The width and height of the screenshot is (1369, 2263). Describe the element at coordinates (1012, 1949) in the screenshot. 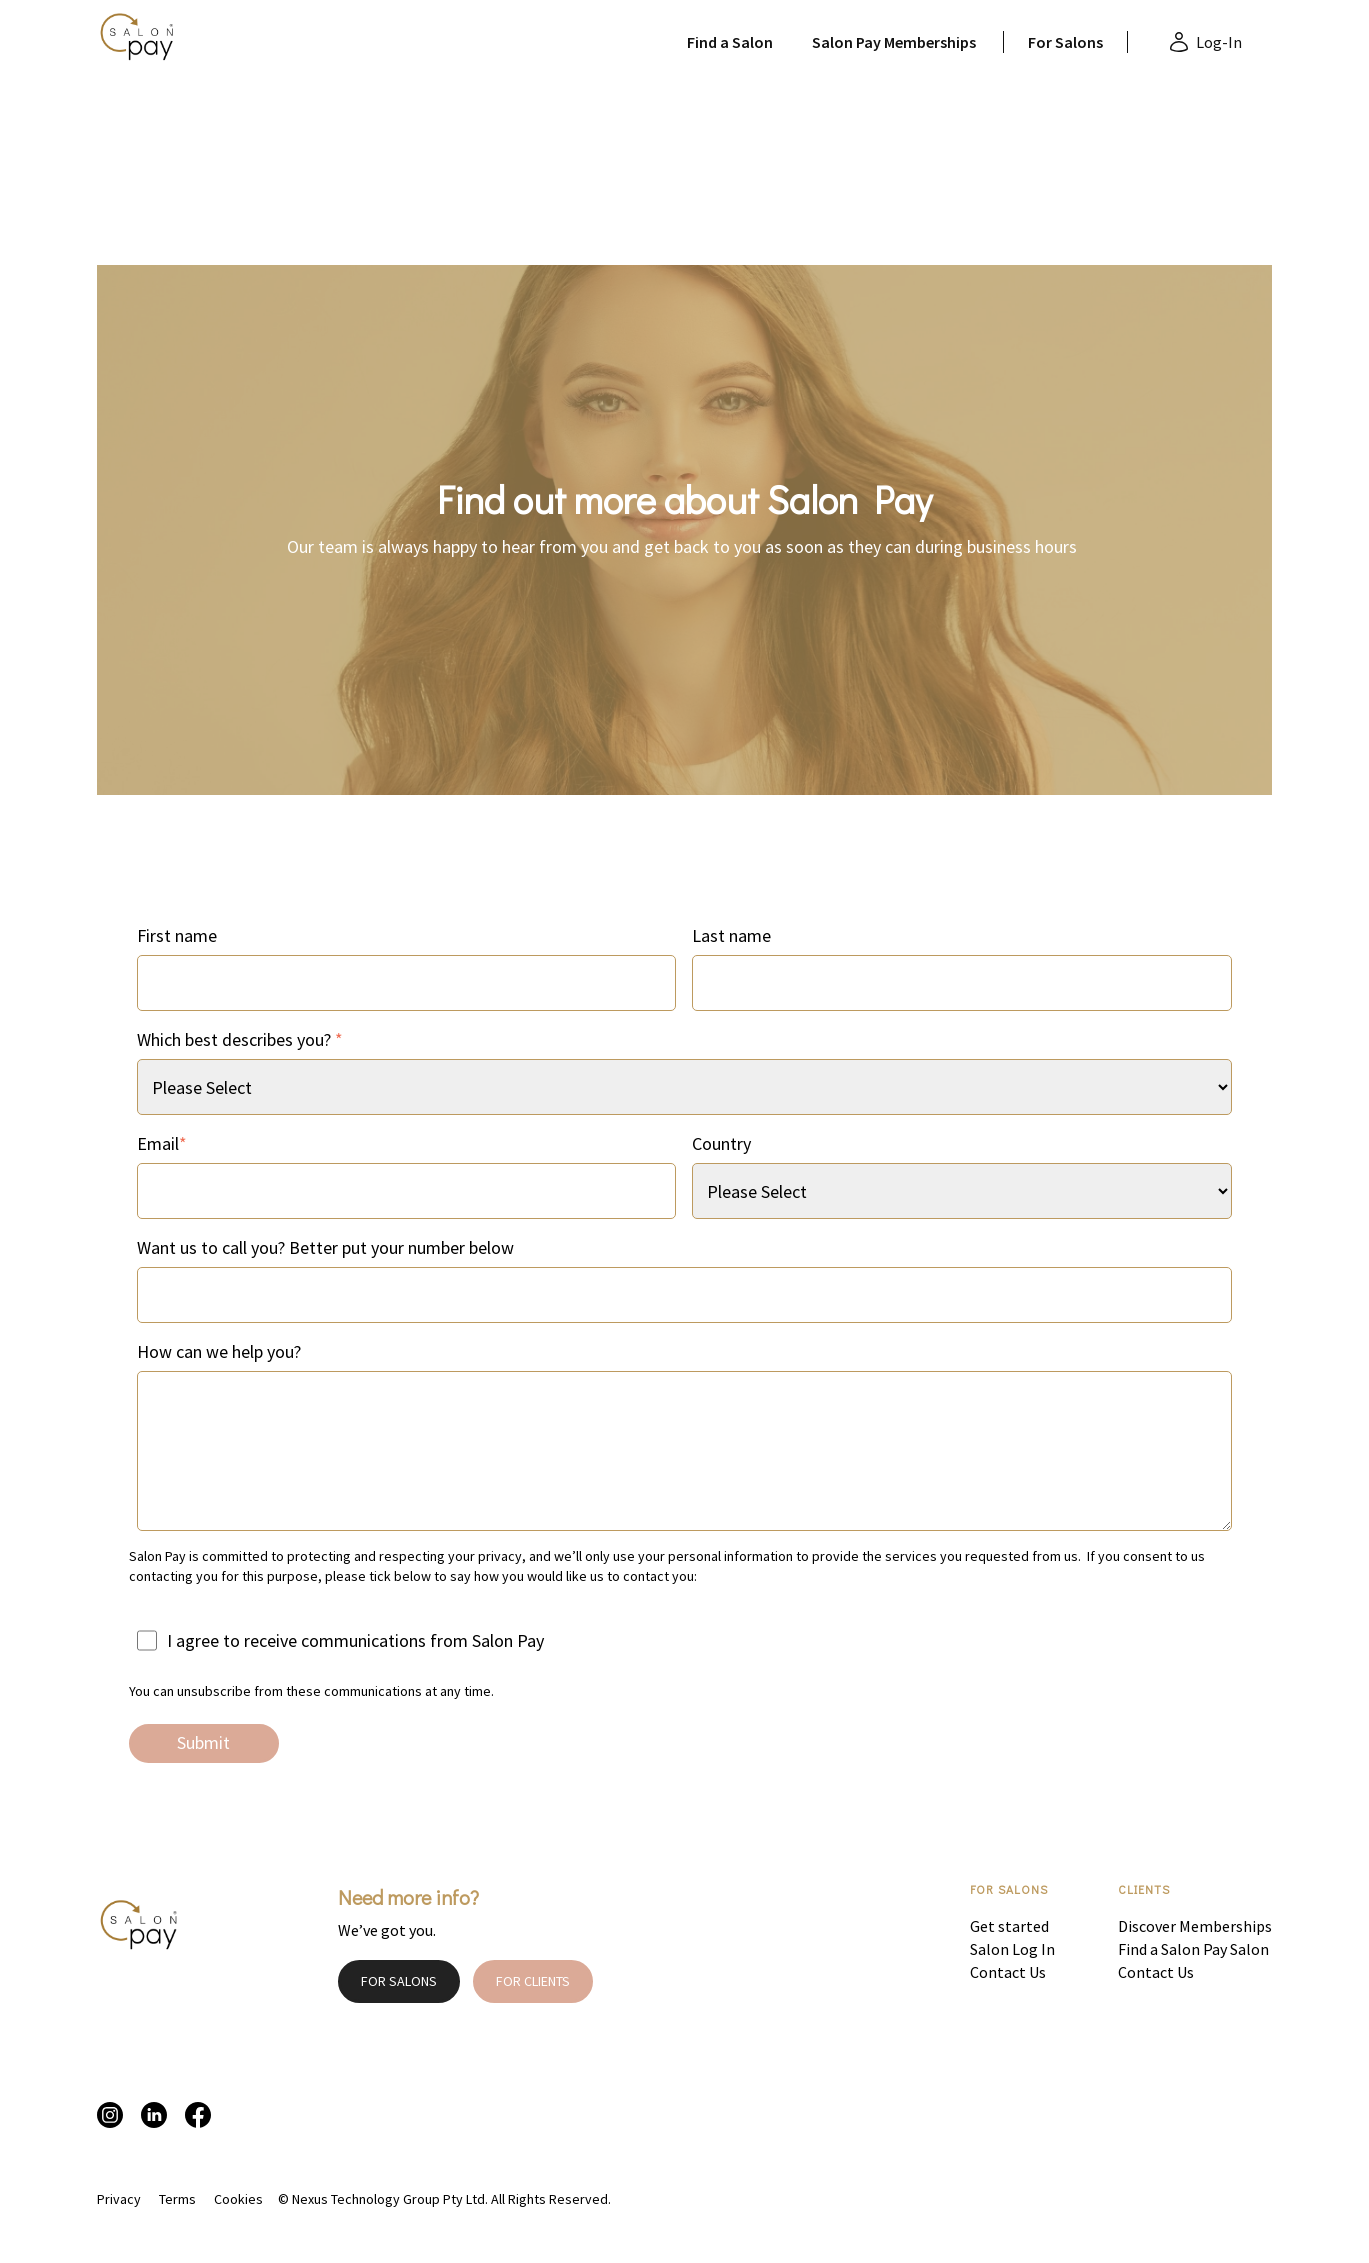

I see `Salon Log In` at that location.